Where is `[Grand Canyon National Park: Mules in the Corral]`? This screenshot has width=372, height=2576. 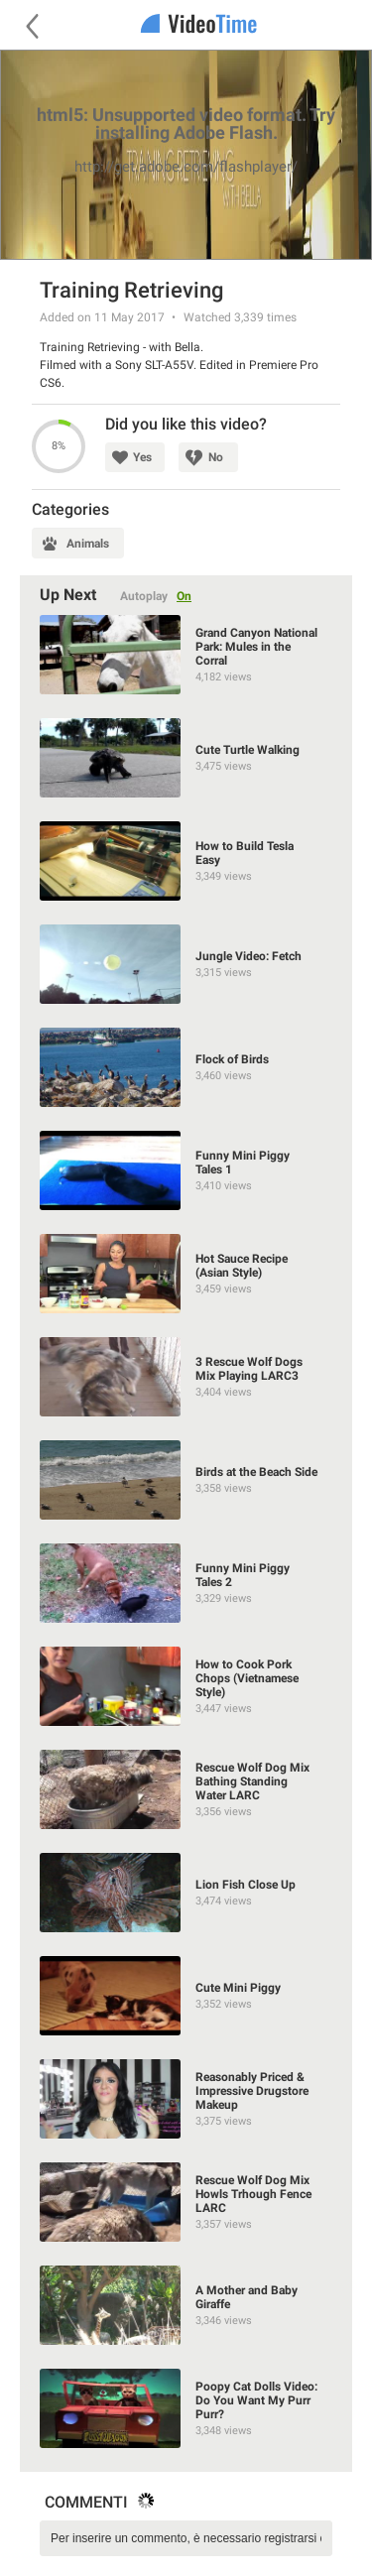
[Grand Canyon National Park: Mules in the Corral] is located at coordinates (186, 654).